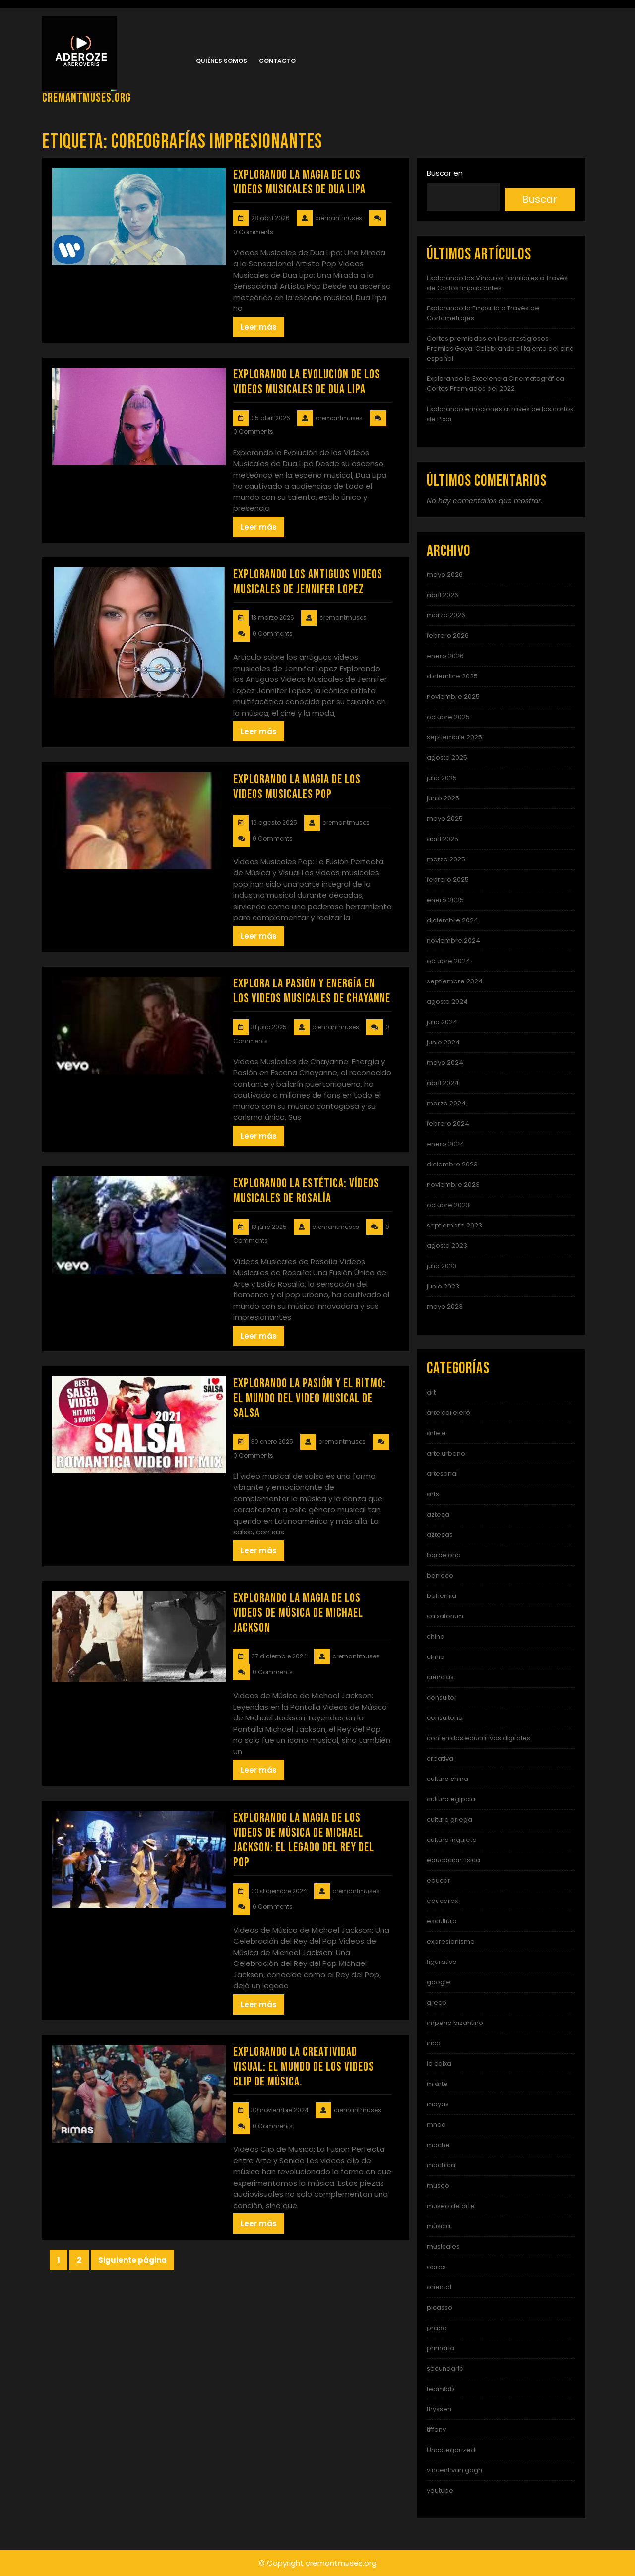 This screenshot has width=635, height=2576. I want to click on Leer más, so click(259, 327).